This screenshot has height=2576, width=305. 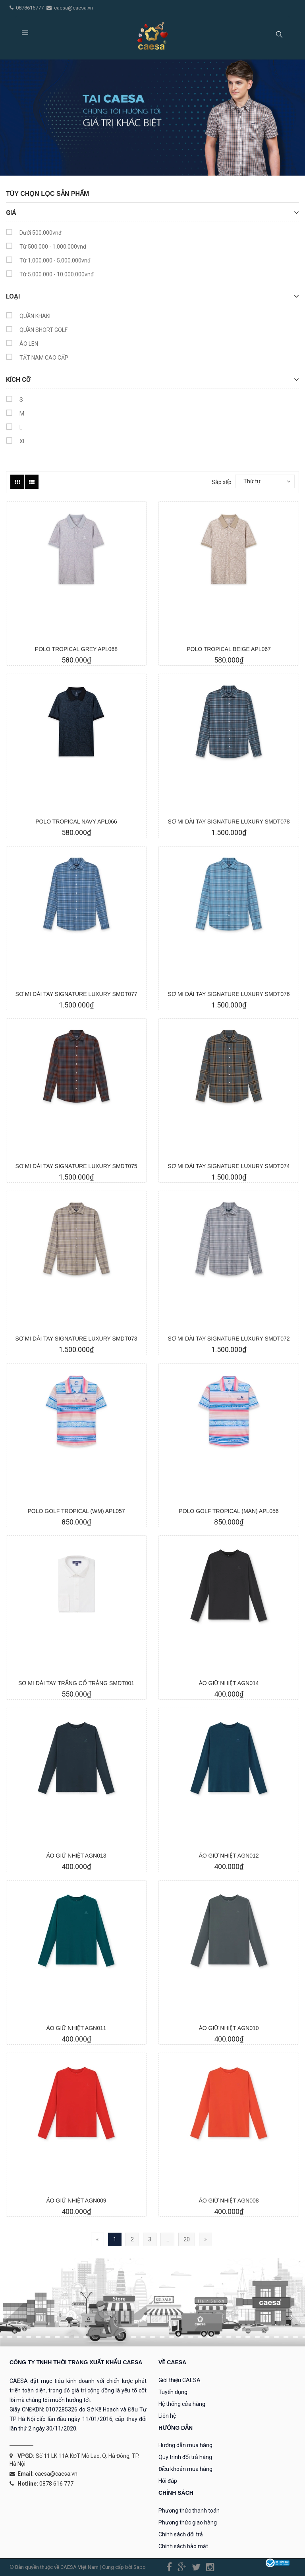 What do you see at coordinates (185, 2457) in the screenshot?
I see `Quy trình đổi trả hàng` at bounding box center [185, 2457].